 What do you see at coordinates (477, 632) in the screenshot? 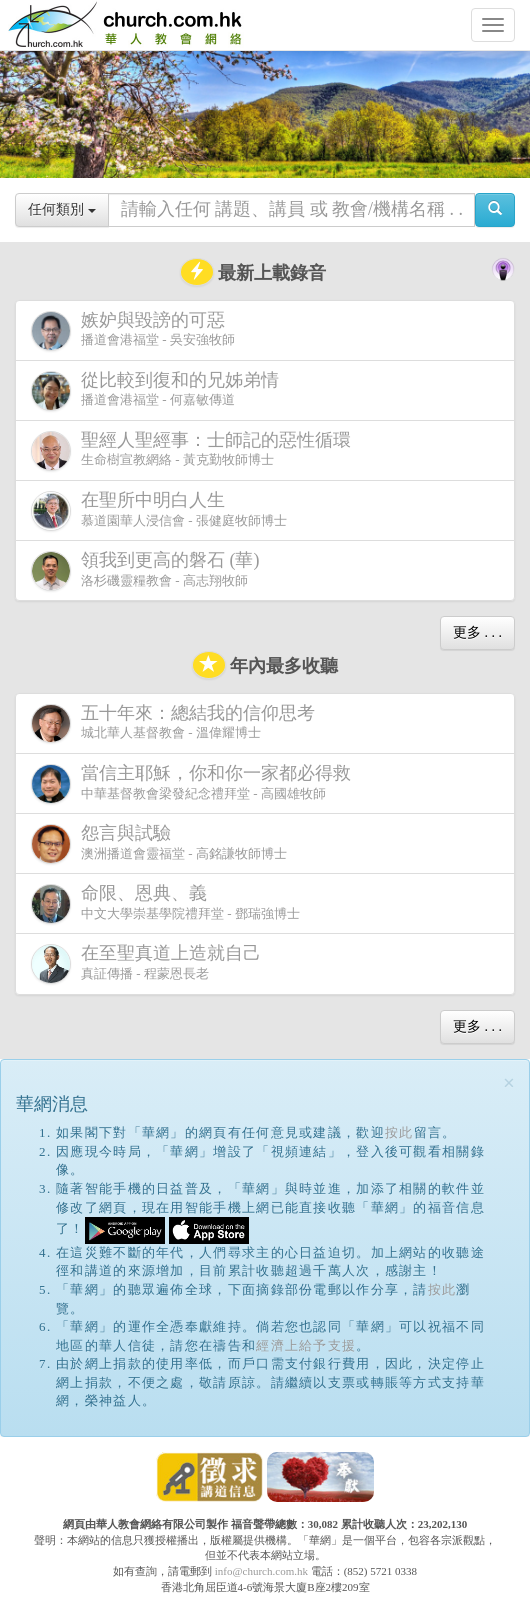
I see `更多 . . .` at bounding box center [477, 632].